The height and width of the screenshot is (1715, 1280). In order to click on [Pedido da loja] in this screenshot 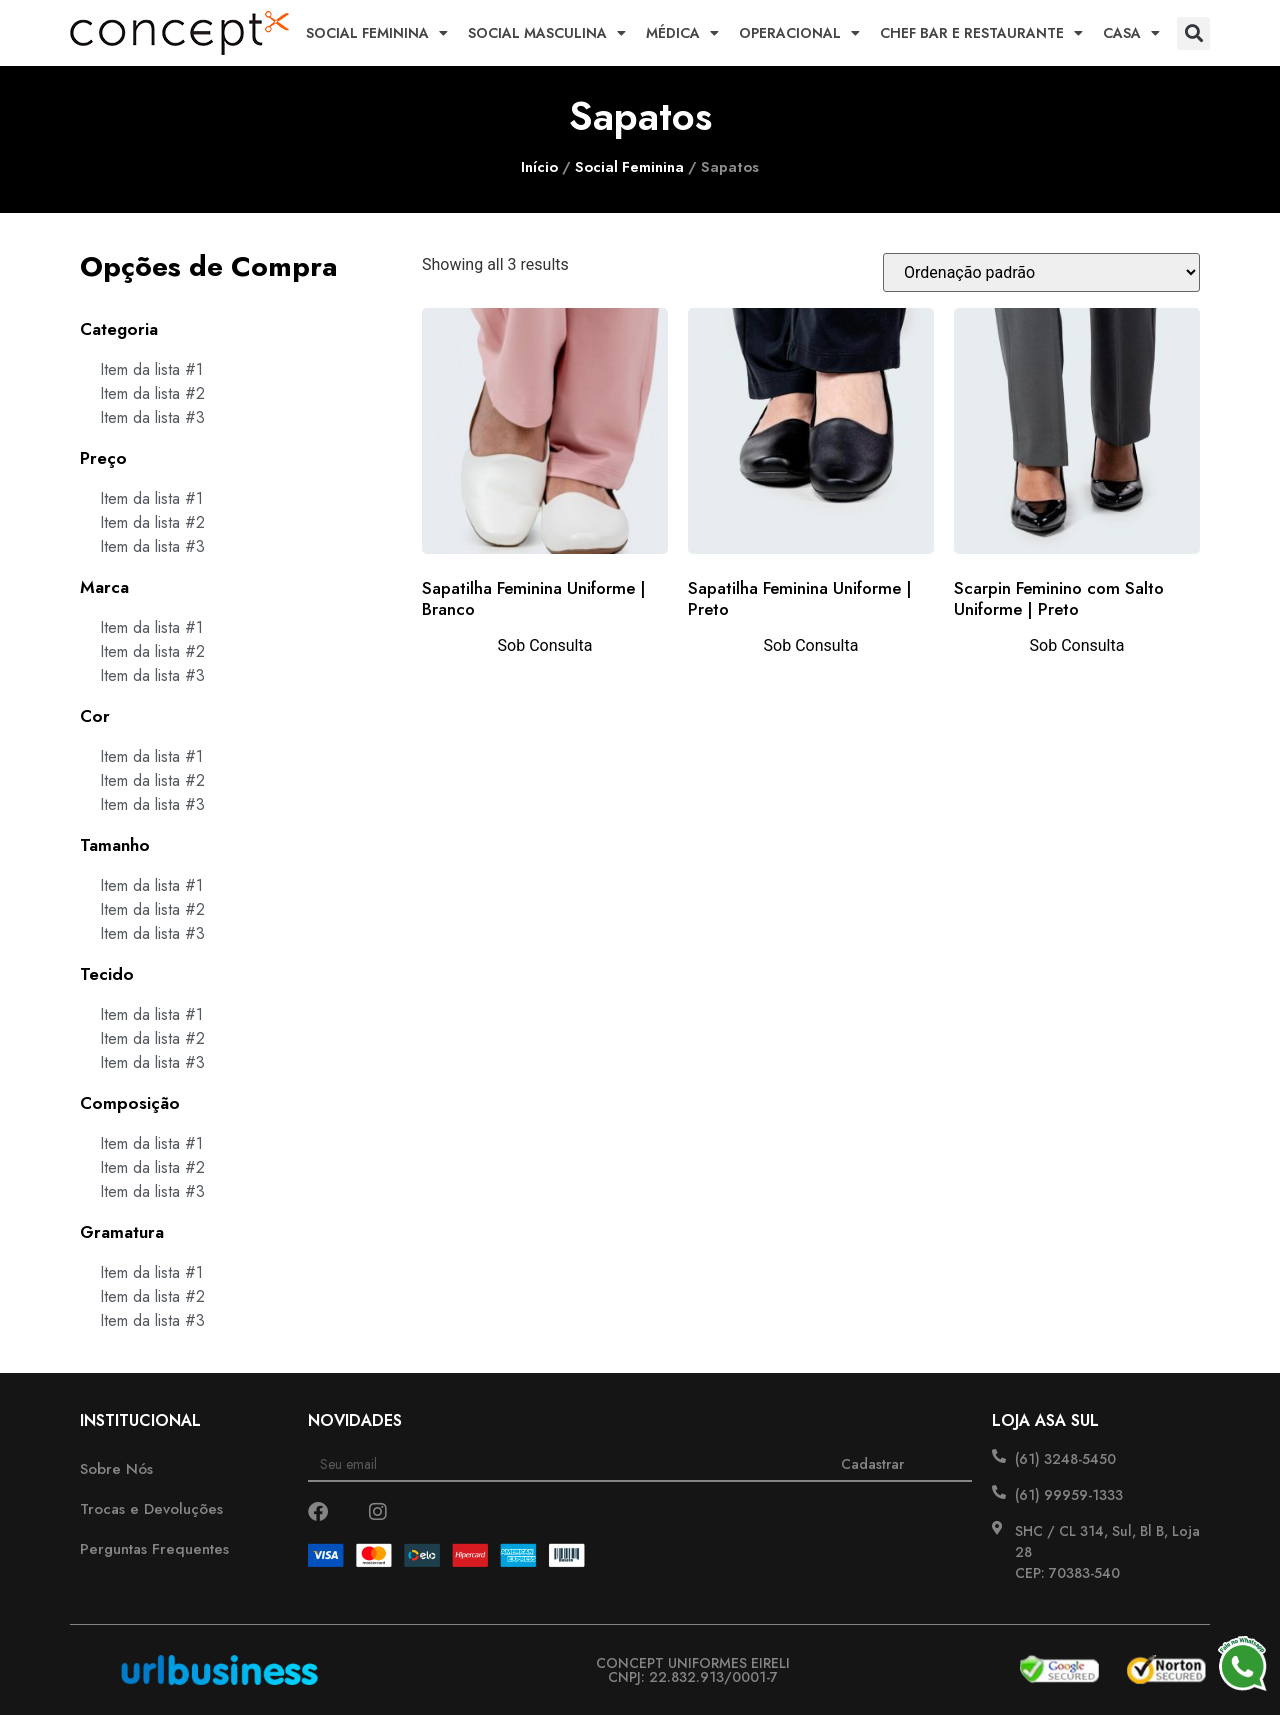, I will do `click(1041, 272)`.